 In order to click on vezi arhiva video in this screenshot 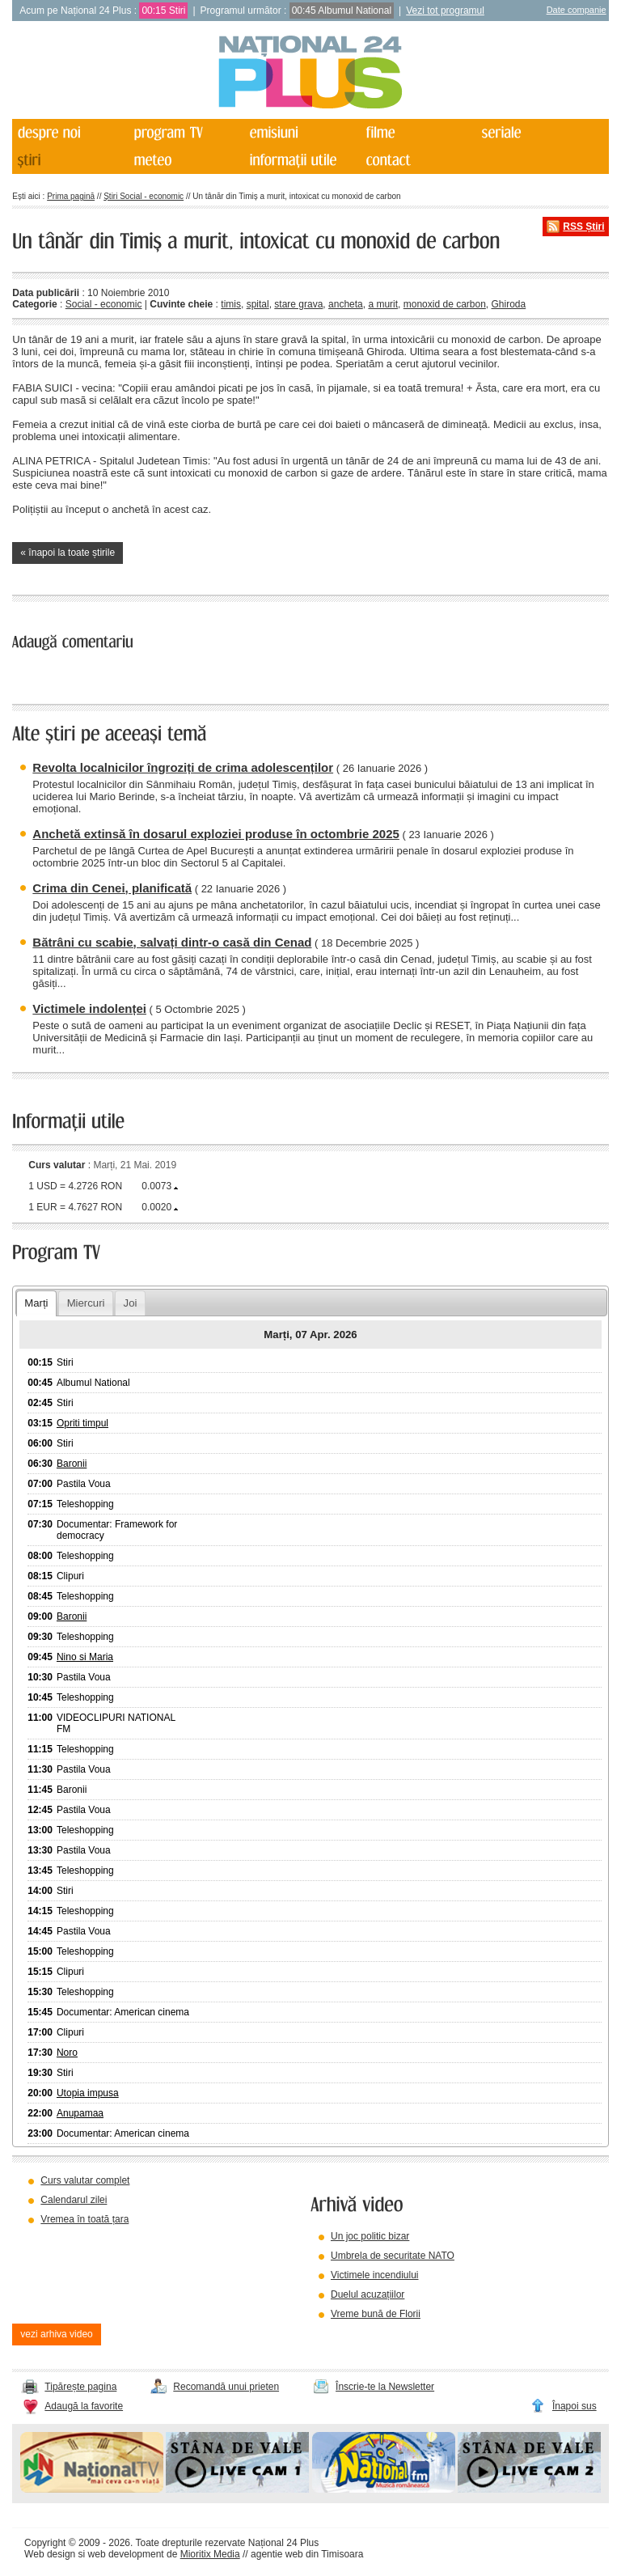, I will do `click(56, 2334)`.